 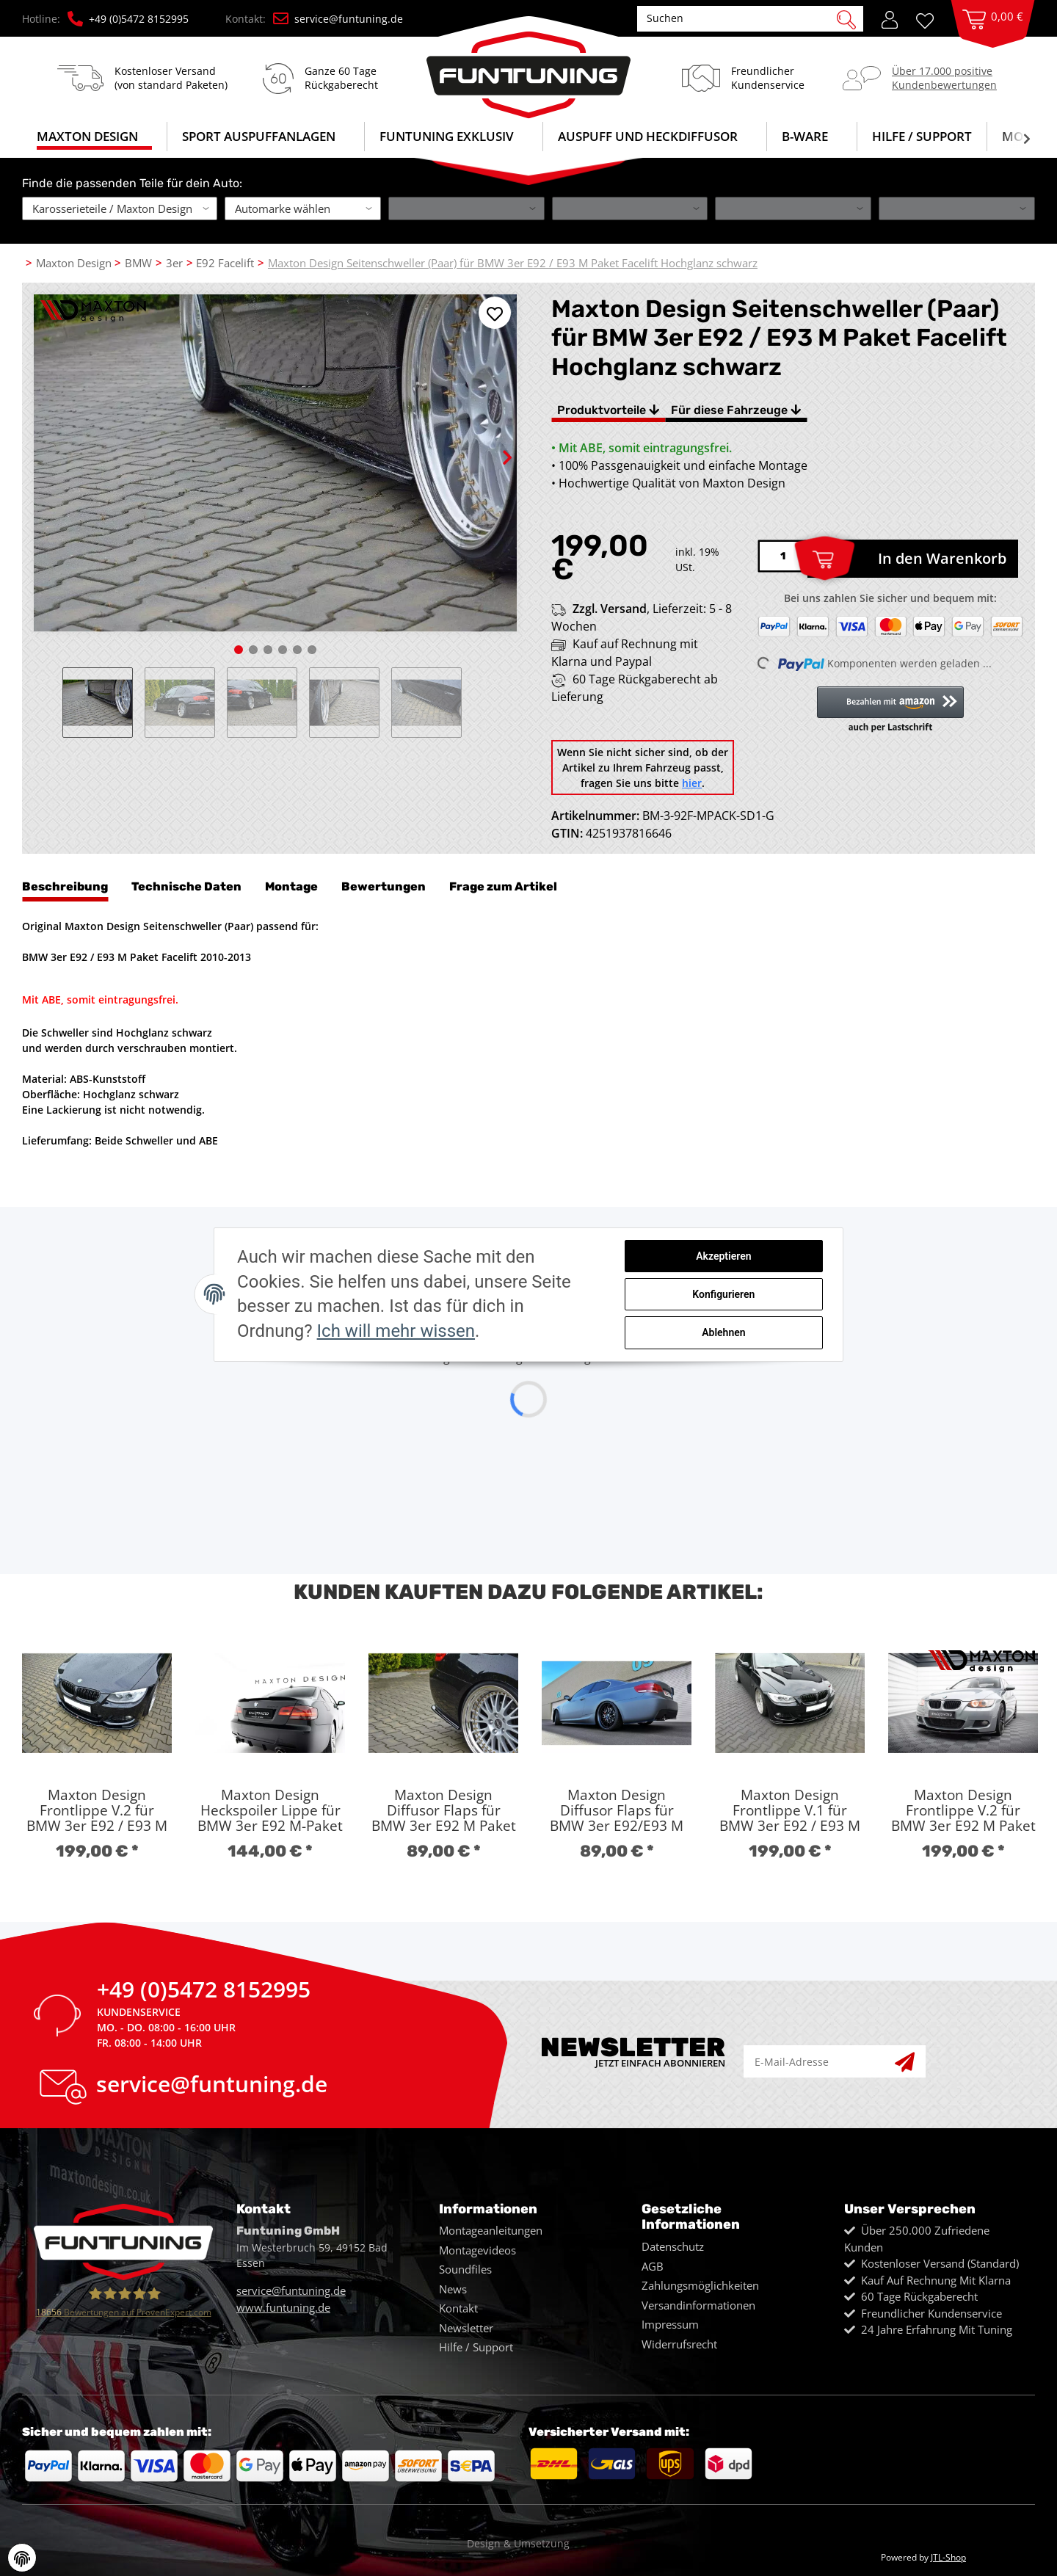 I want to click on +49 (0)5472 8152995, so click(x=128, y=18).